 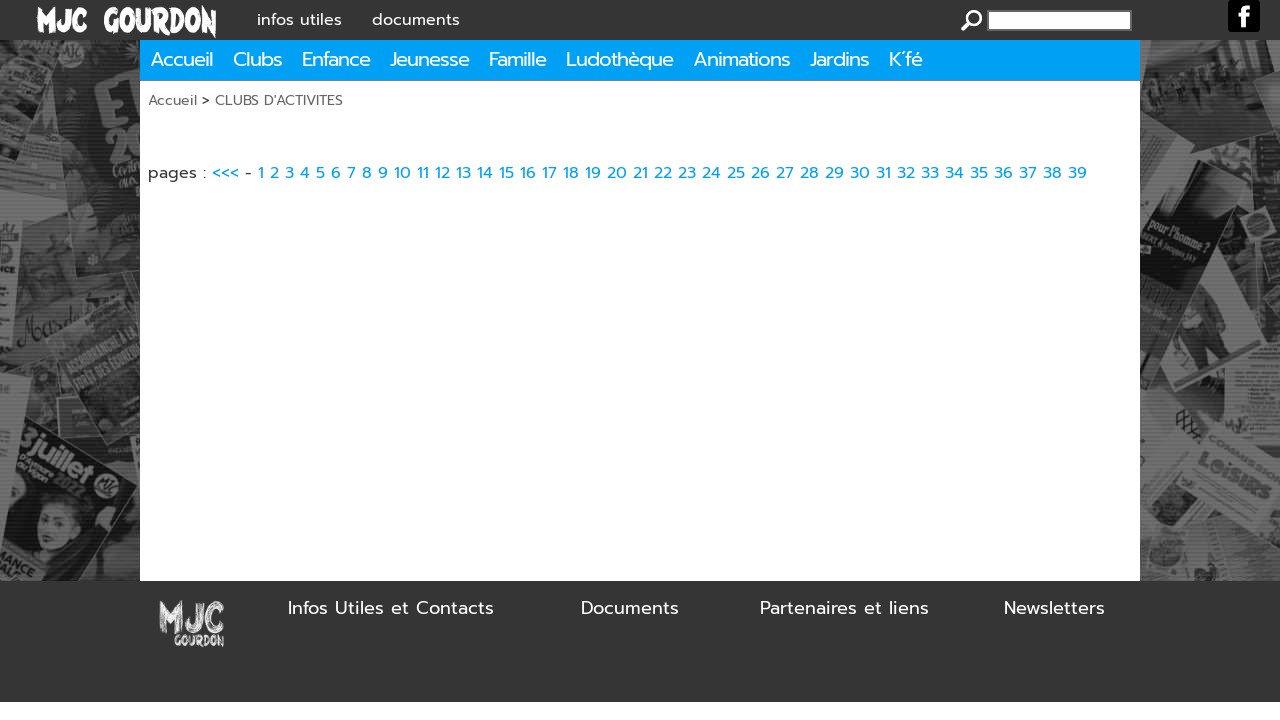 What do you see at coordinates (736, 173) in the screenshot?
I see `25` at bounding box center [736, 173].